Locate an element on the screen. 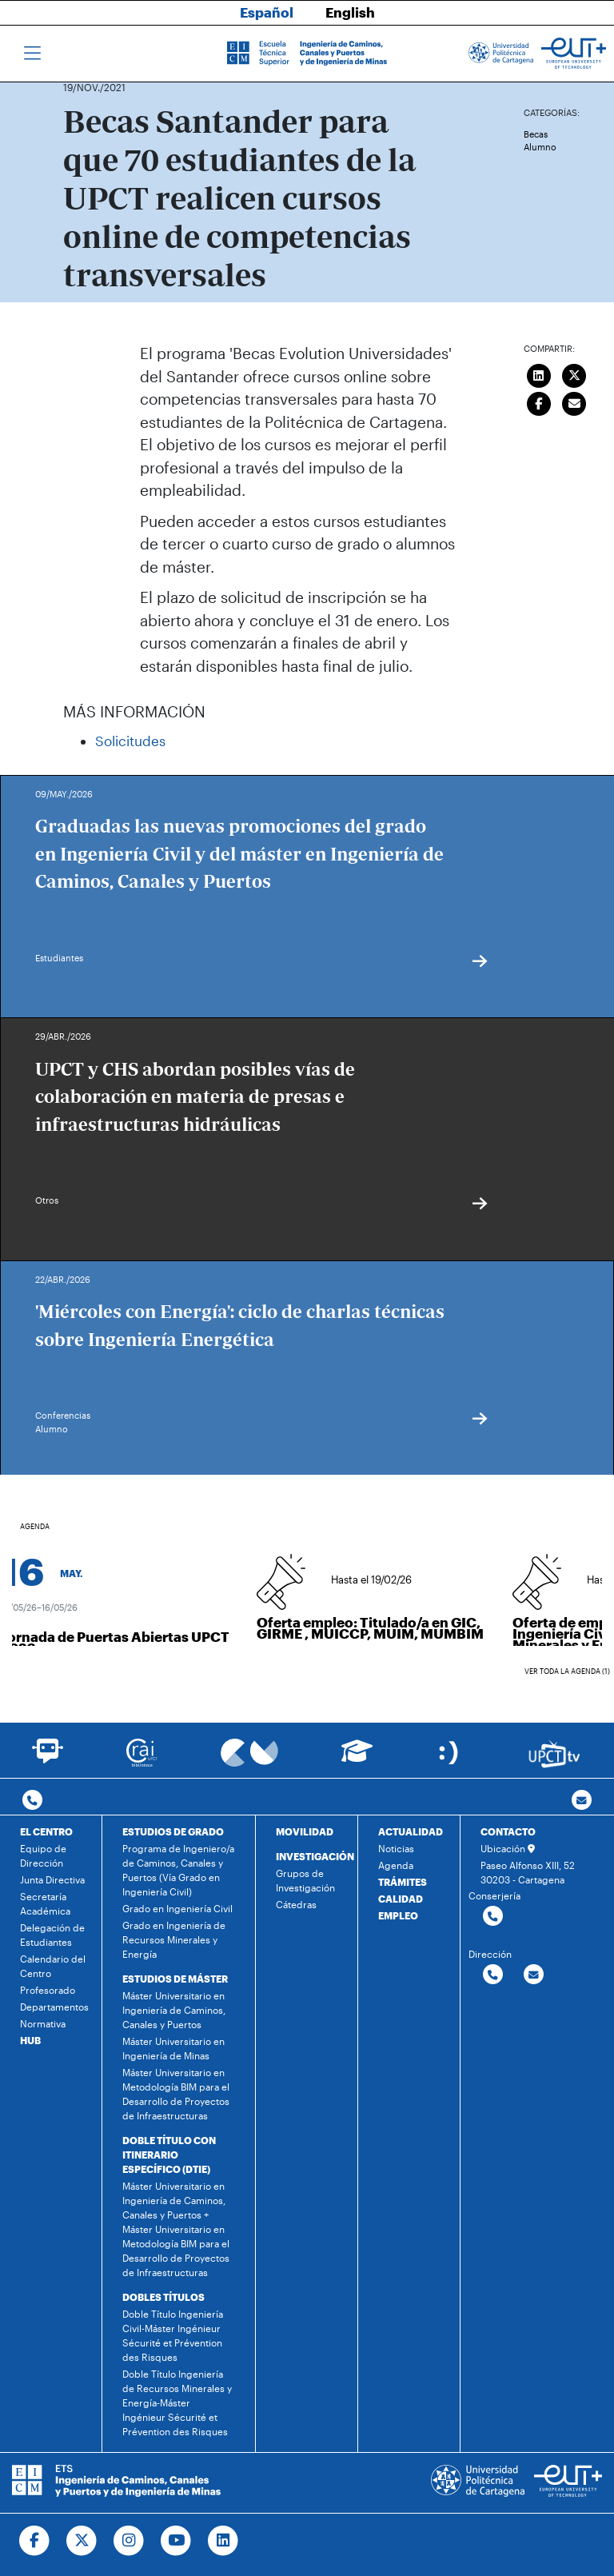 Image resolution: width=614 pixels, height=2576 pixels. EMPLEO is located at coordinates (398, 1915).